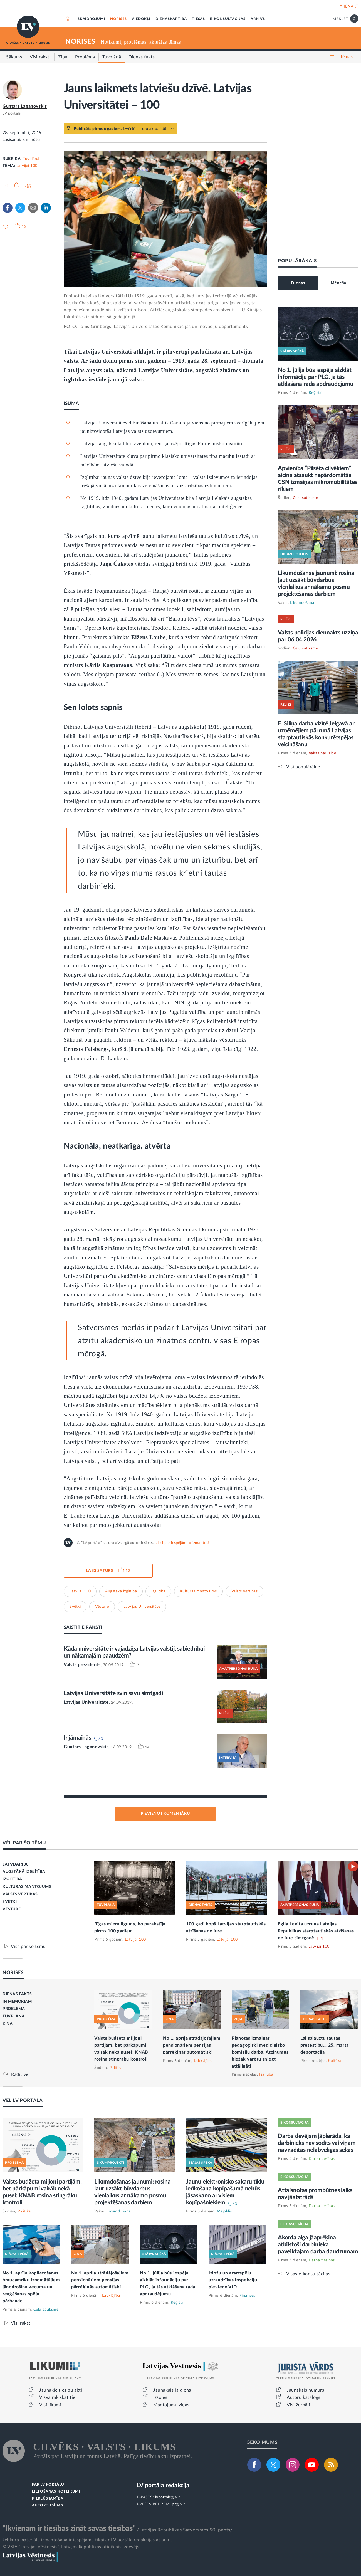 The height and width of the screenshot is (2576, 361). I want to click on "Ikvienam ir tiesības zināt savas tiesības", so click(69, 2528).